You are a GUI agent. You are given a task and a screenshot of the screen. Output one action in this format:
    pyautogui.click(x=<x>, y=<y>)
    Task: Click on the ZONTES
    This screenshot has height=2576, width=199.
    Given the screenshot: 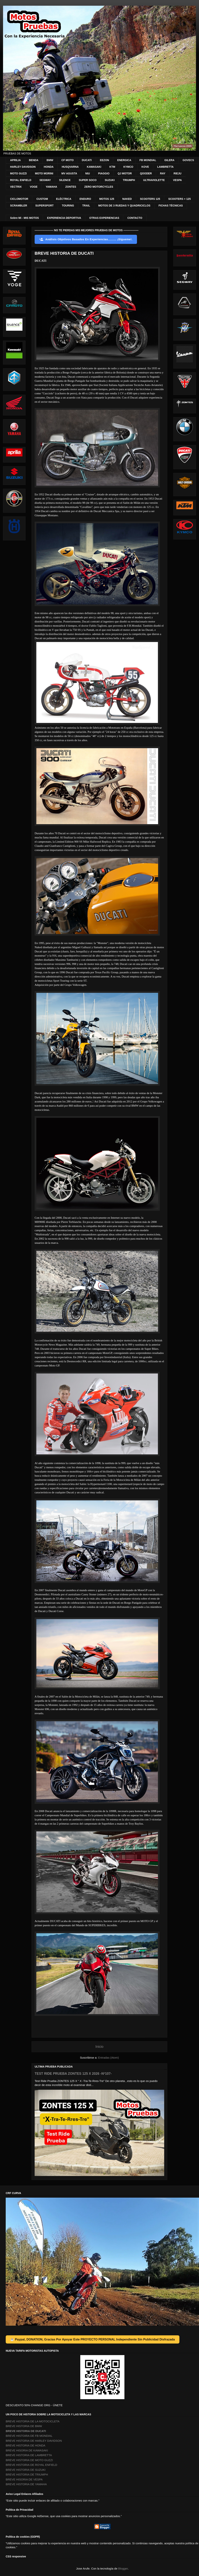 What is the action you would take?
    pyautogui.click(x=70, y=186)
    